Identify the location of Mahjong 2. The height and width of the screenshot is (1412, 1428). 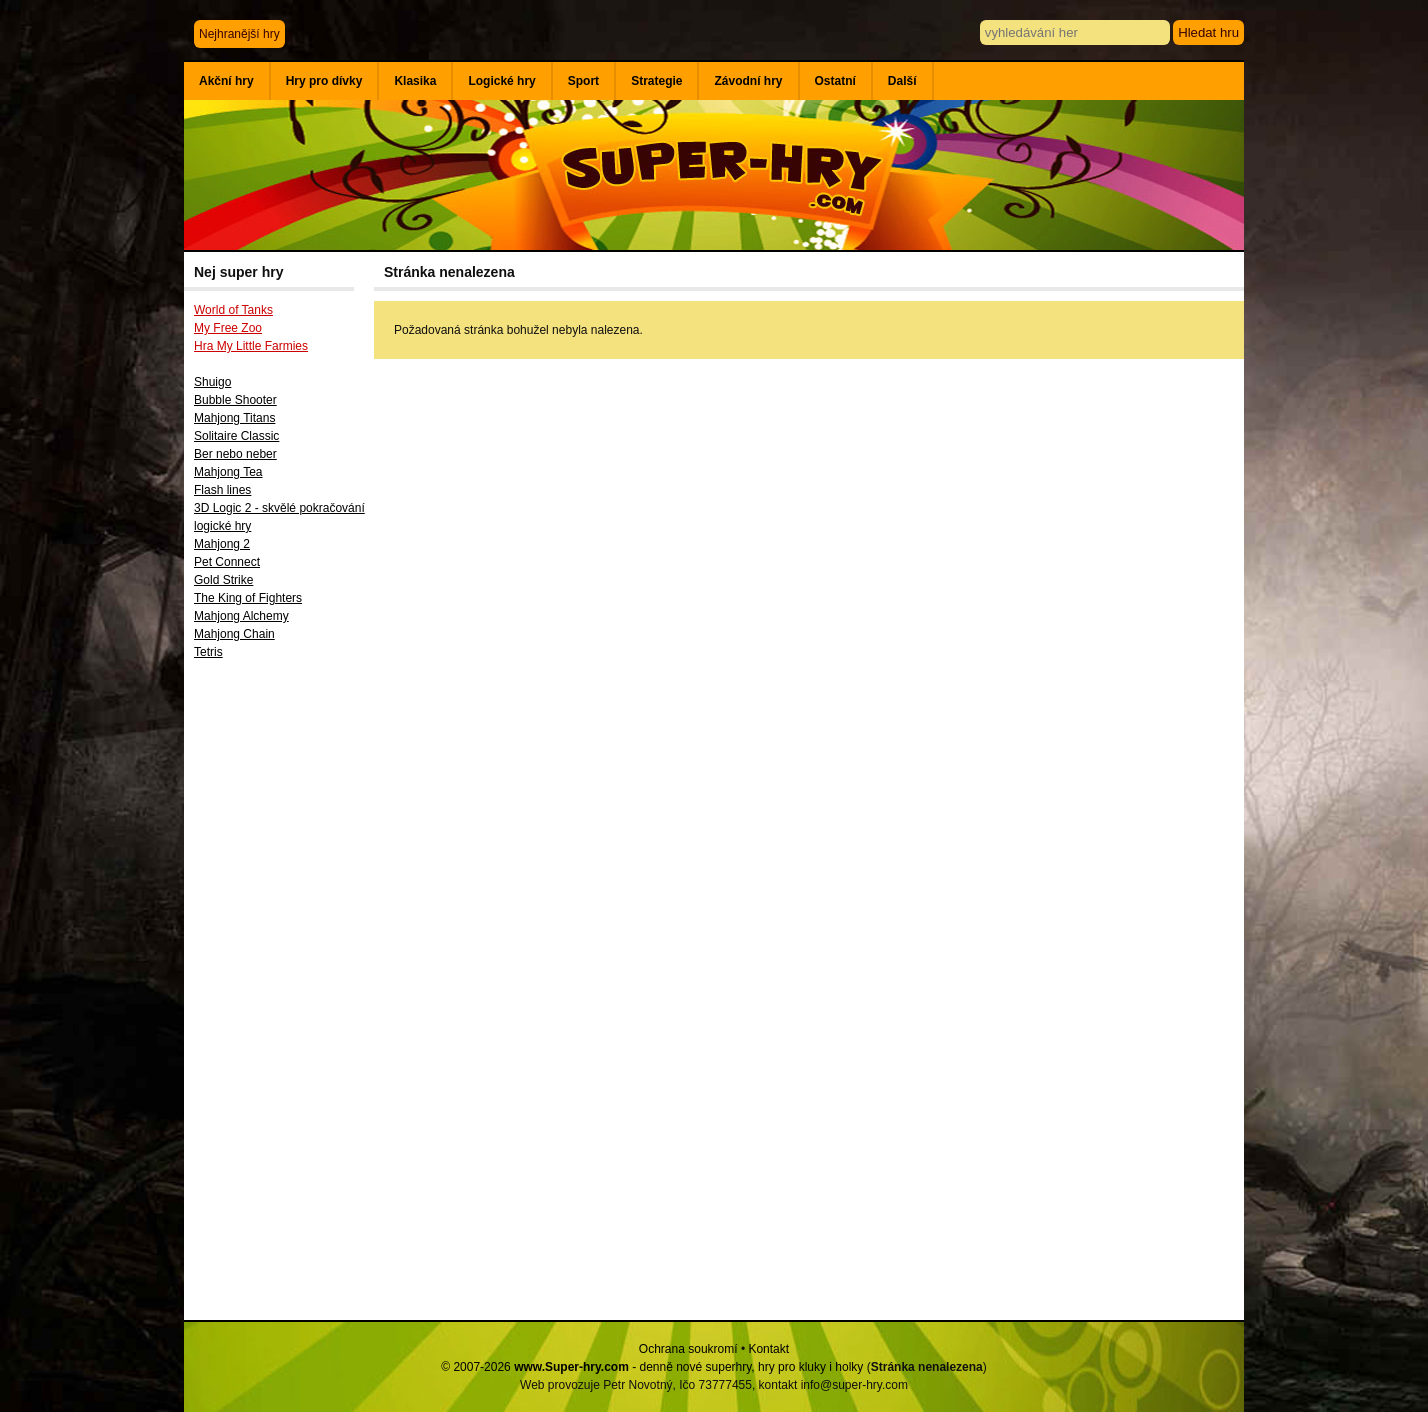
(222, 544).